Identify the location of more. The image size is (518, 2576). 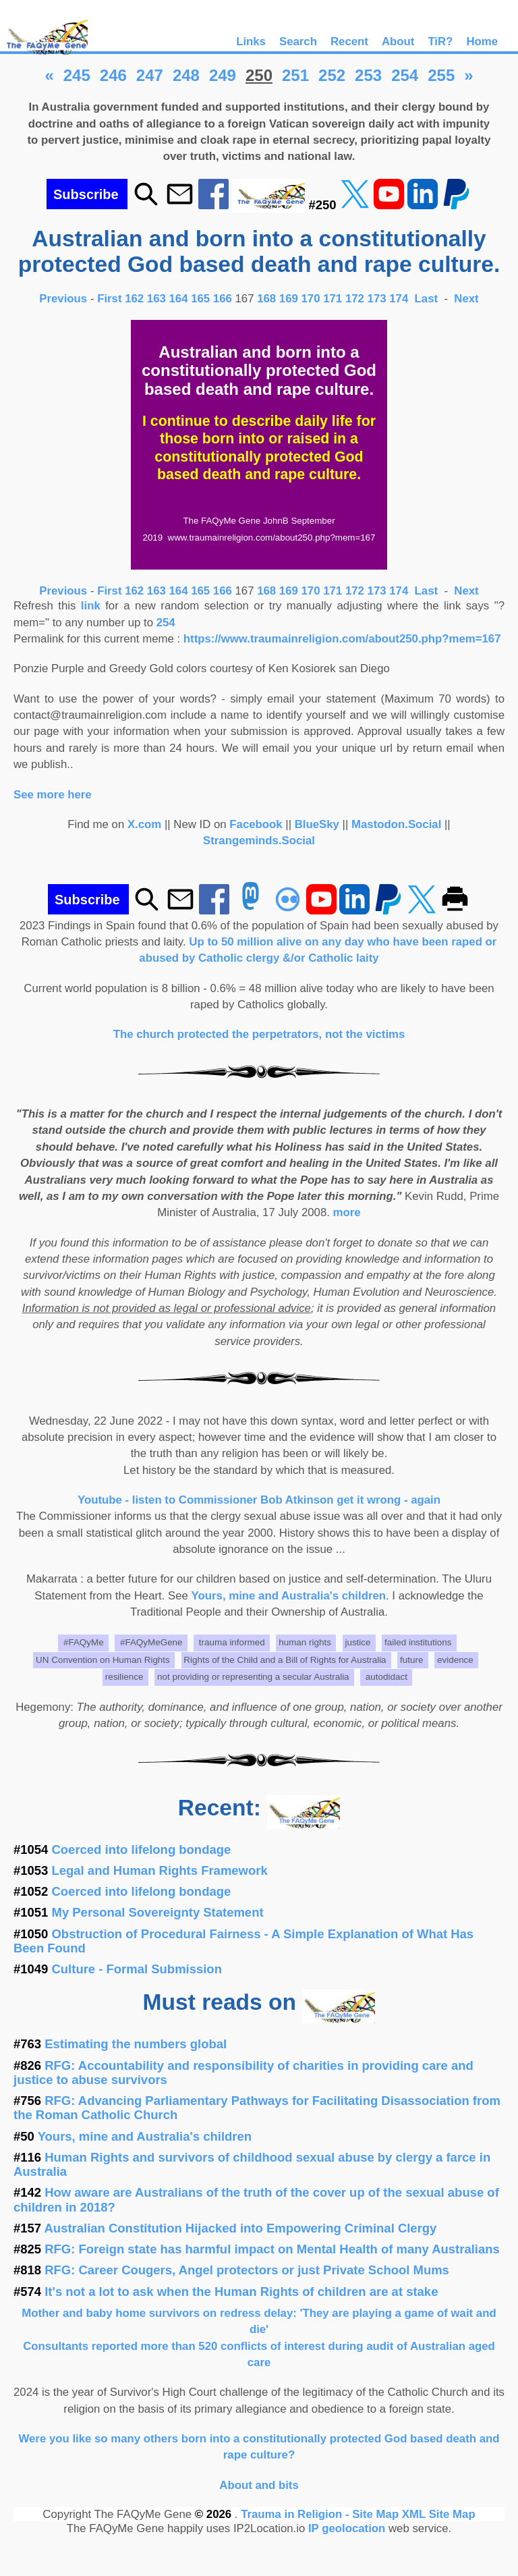
(347, 1212).